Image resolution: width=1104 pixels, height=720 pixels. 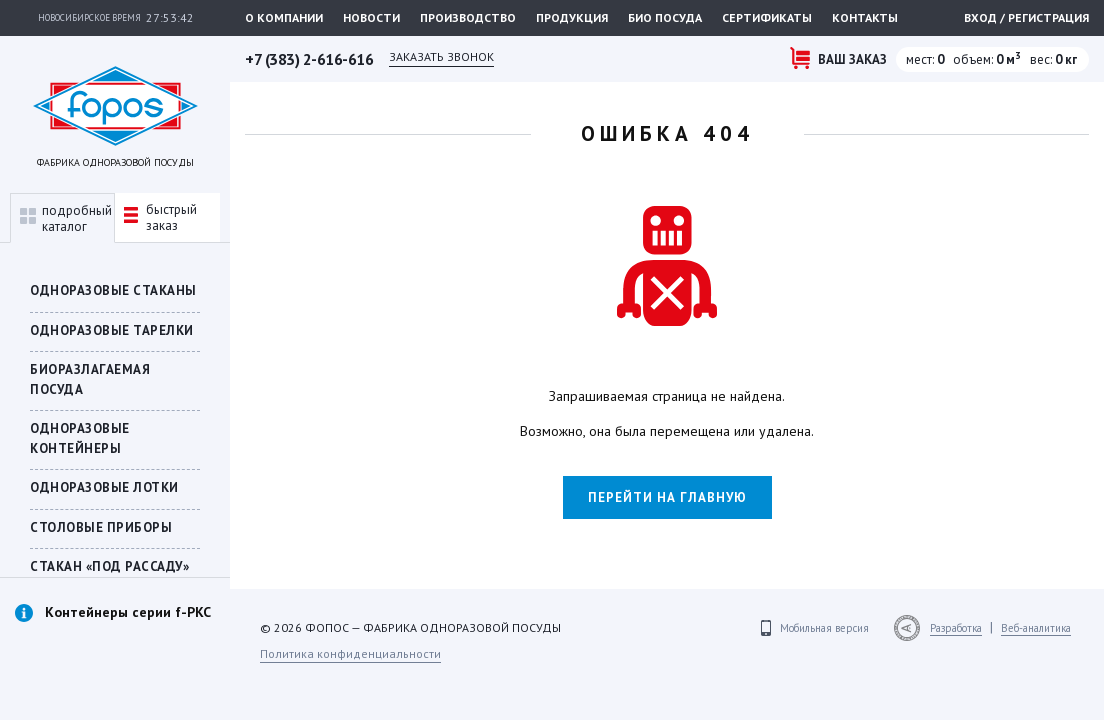 I want to click on [option], so click(x=115, y=634).